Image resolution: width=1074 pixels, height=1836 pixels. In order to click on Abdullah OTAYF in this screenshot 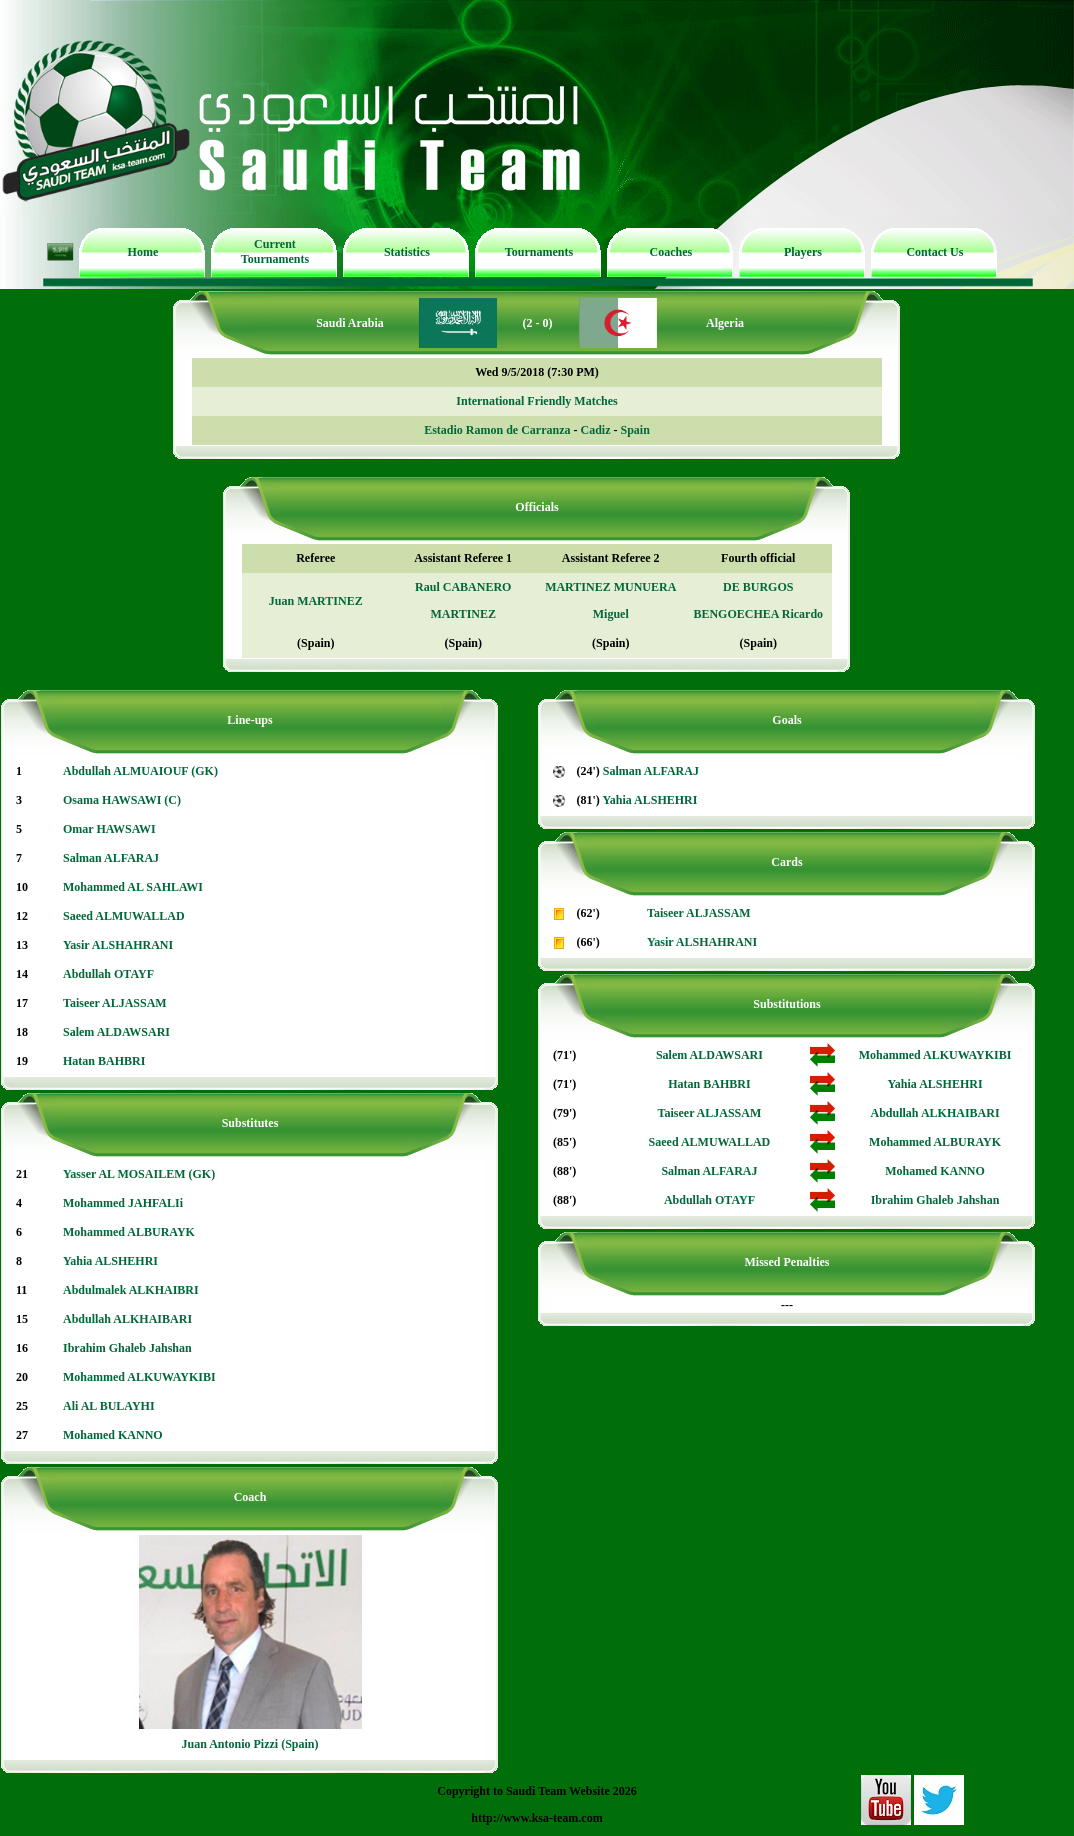, I will do `click(108, 974)`.